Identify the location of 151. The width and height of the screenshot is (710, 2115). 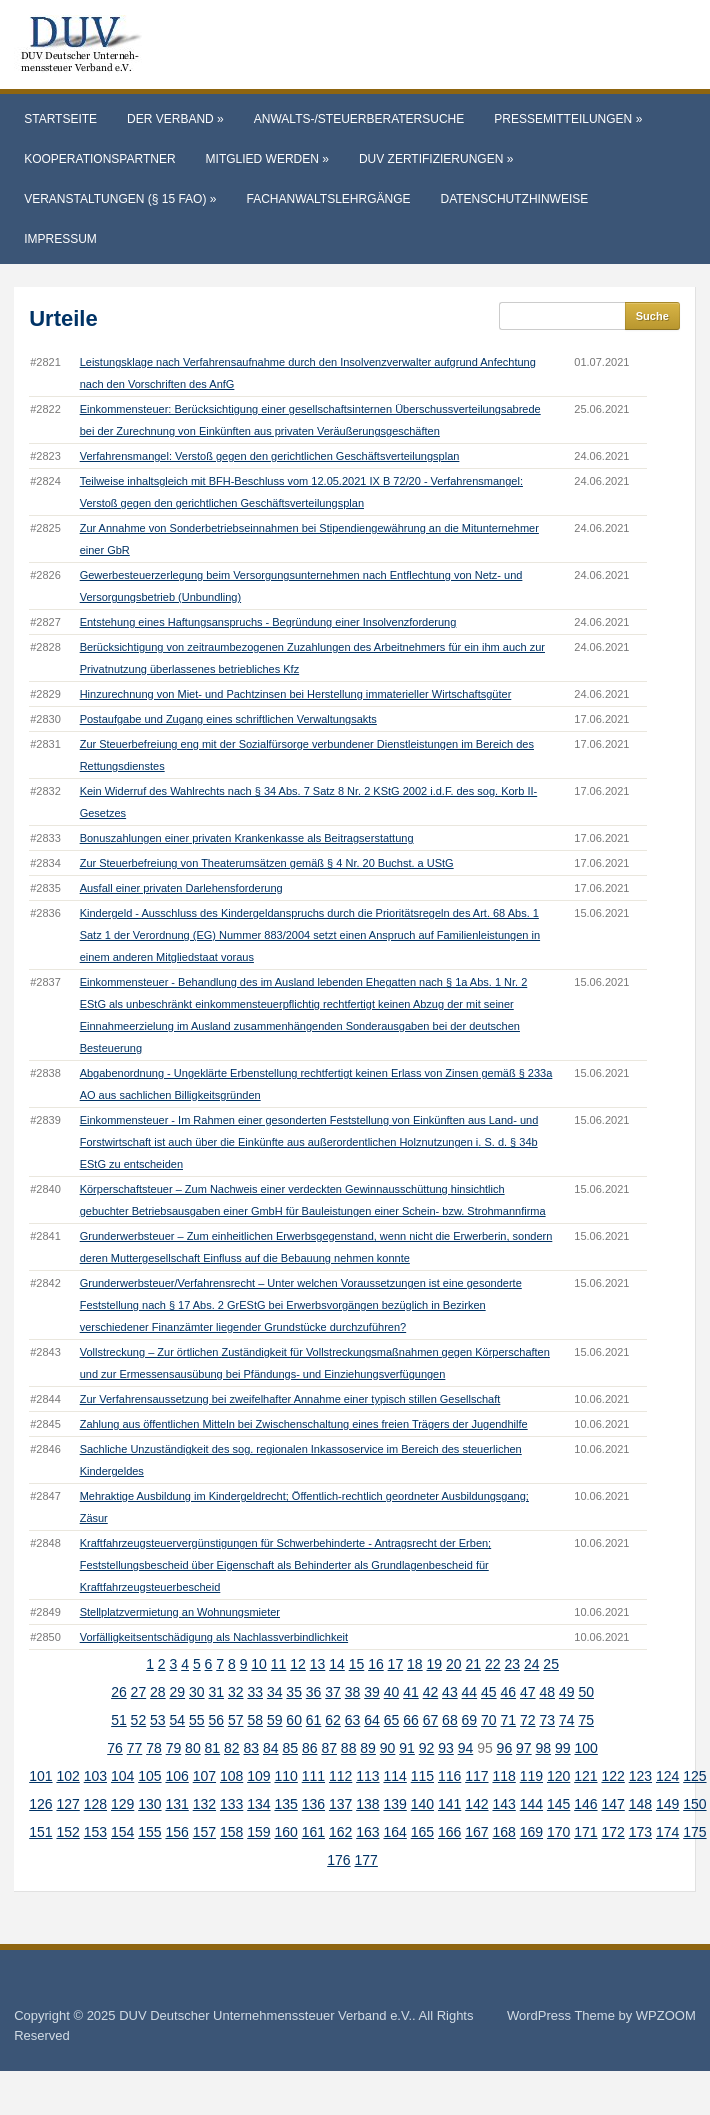
(40, 1832).